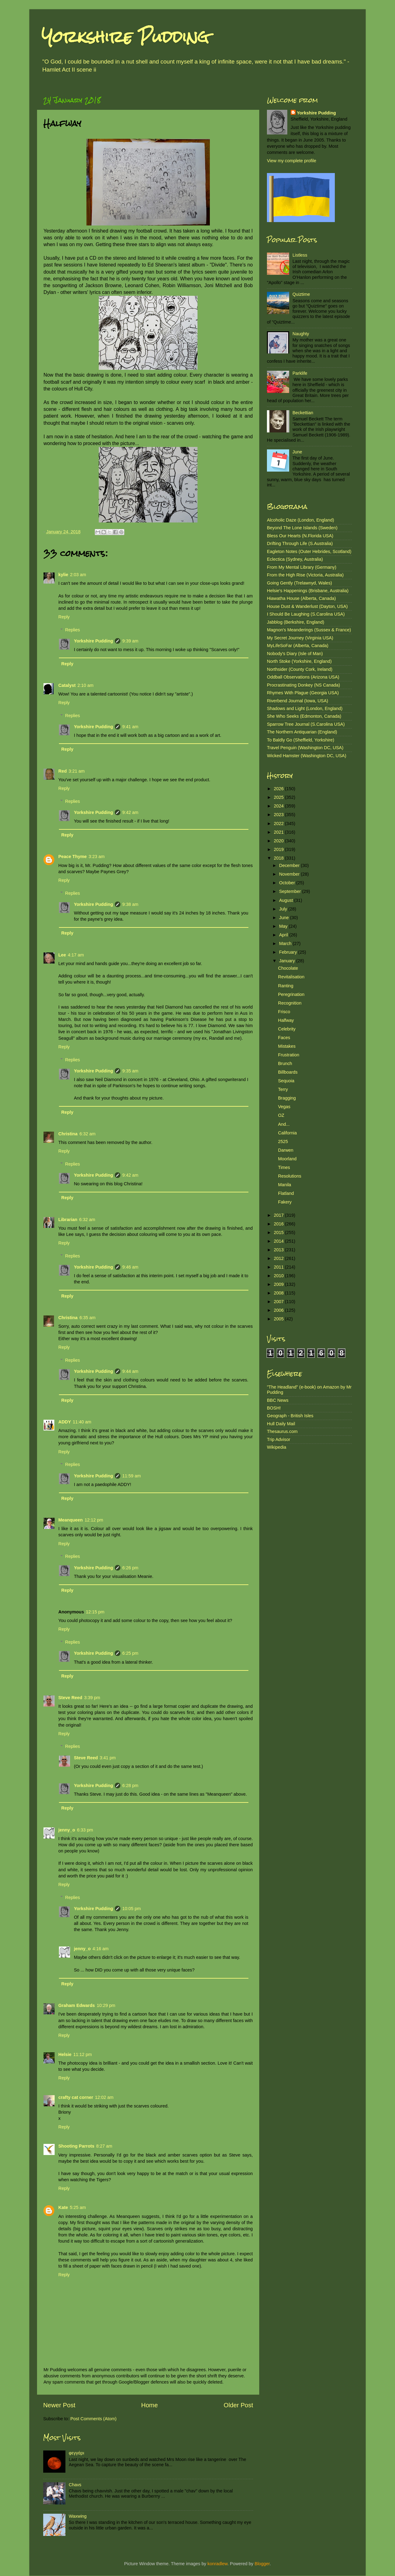 This screenshot has height=2576, width=395. What do you see at coordinates (279, 1215) in the screenshot?
I see `2017` at bounding box center [279, 1215].